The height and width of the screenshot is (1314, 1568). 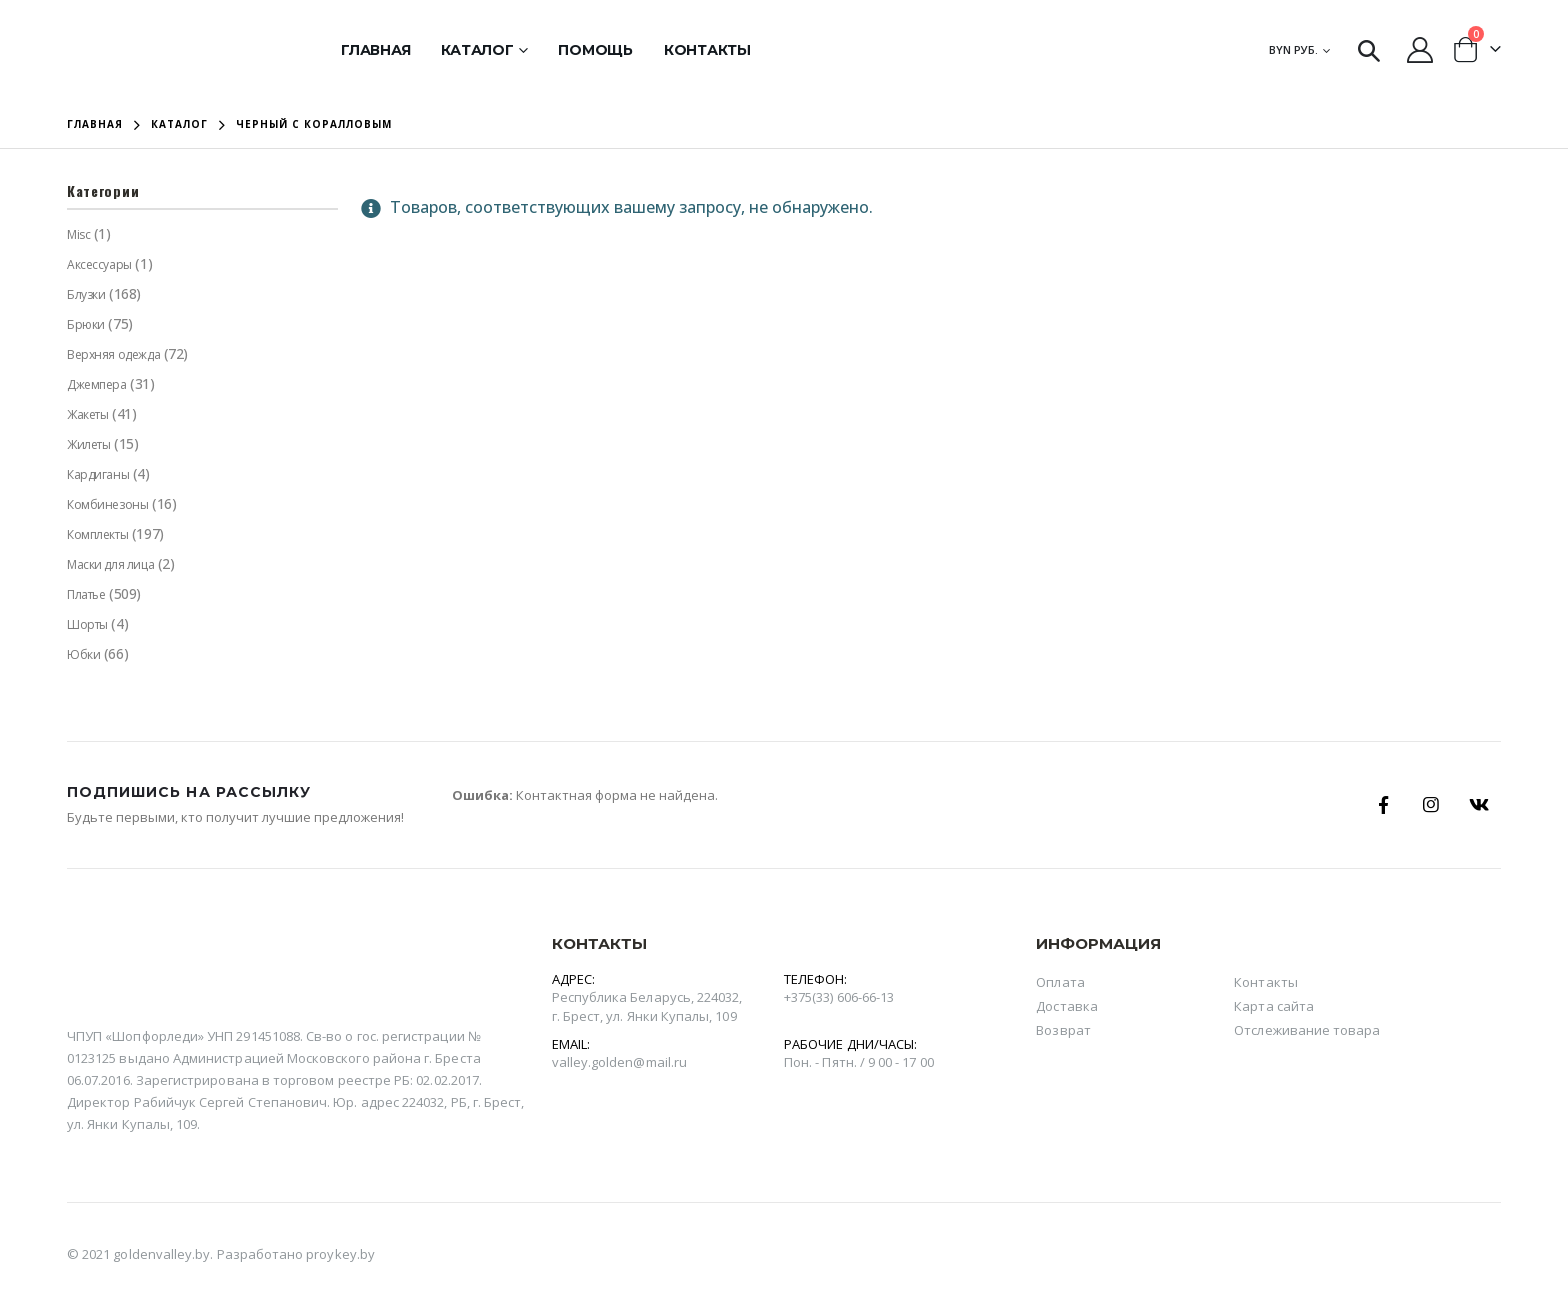 What do you see at coordinates (98, 474) in the screenshot?
I see `Кардиганы` at bounding box center [98, 474].